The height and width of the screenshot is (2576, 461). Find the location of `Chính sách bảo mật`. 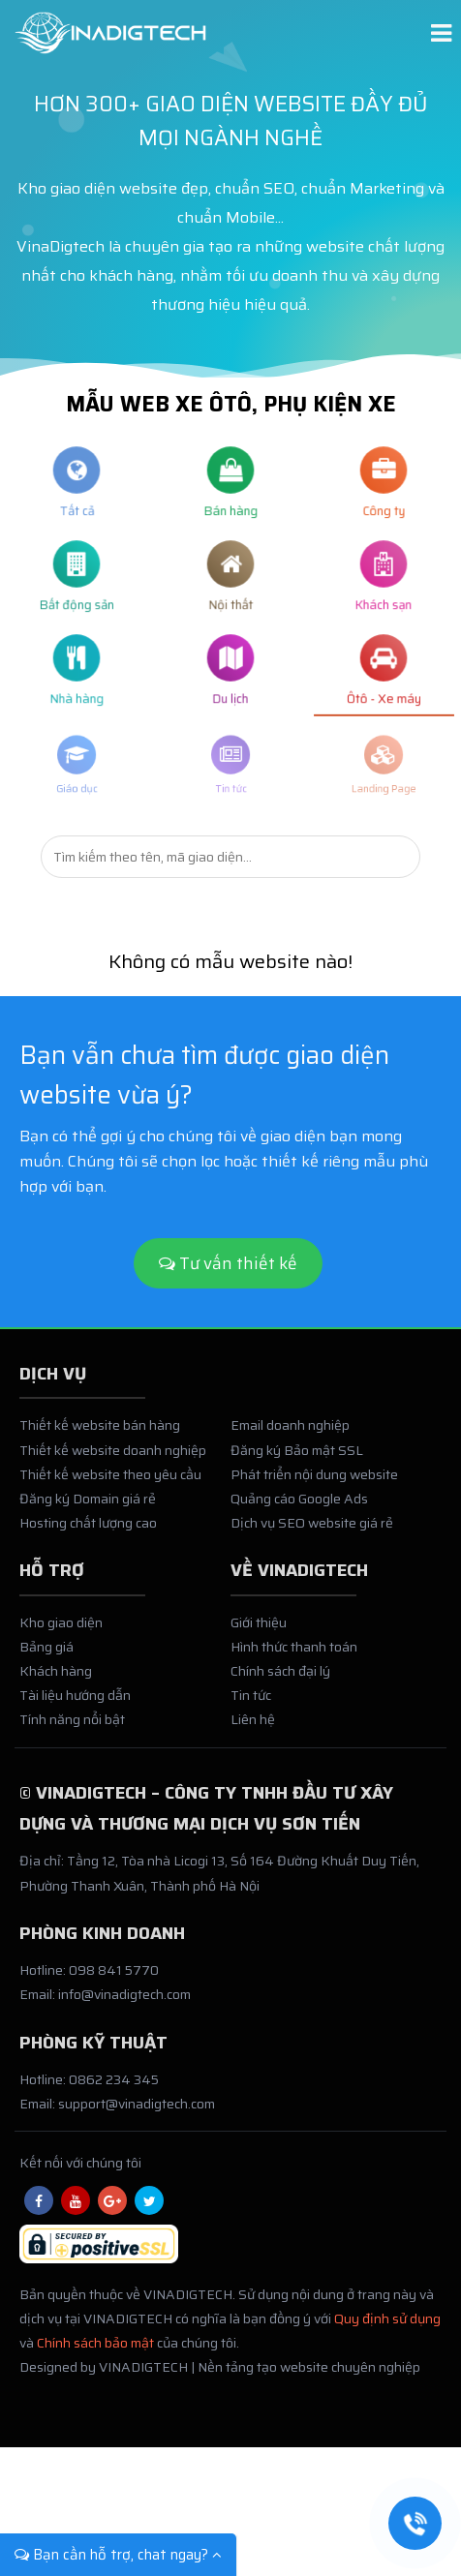

Chính sách bảo mật is located at coordinates (95, 2349).